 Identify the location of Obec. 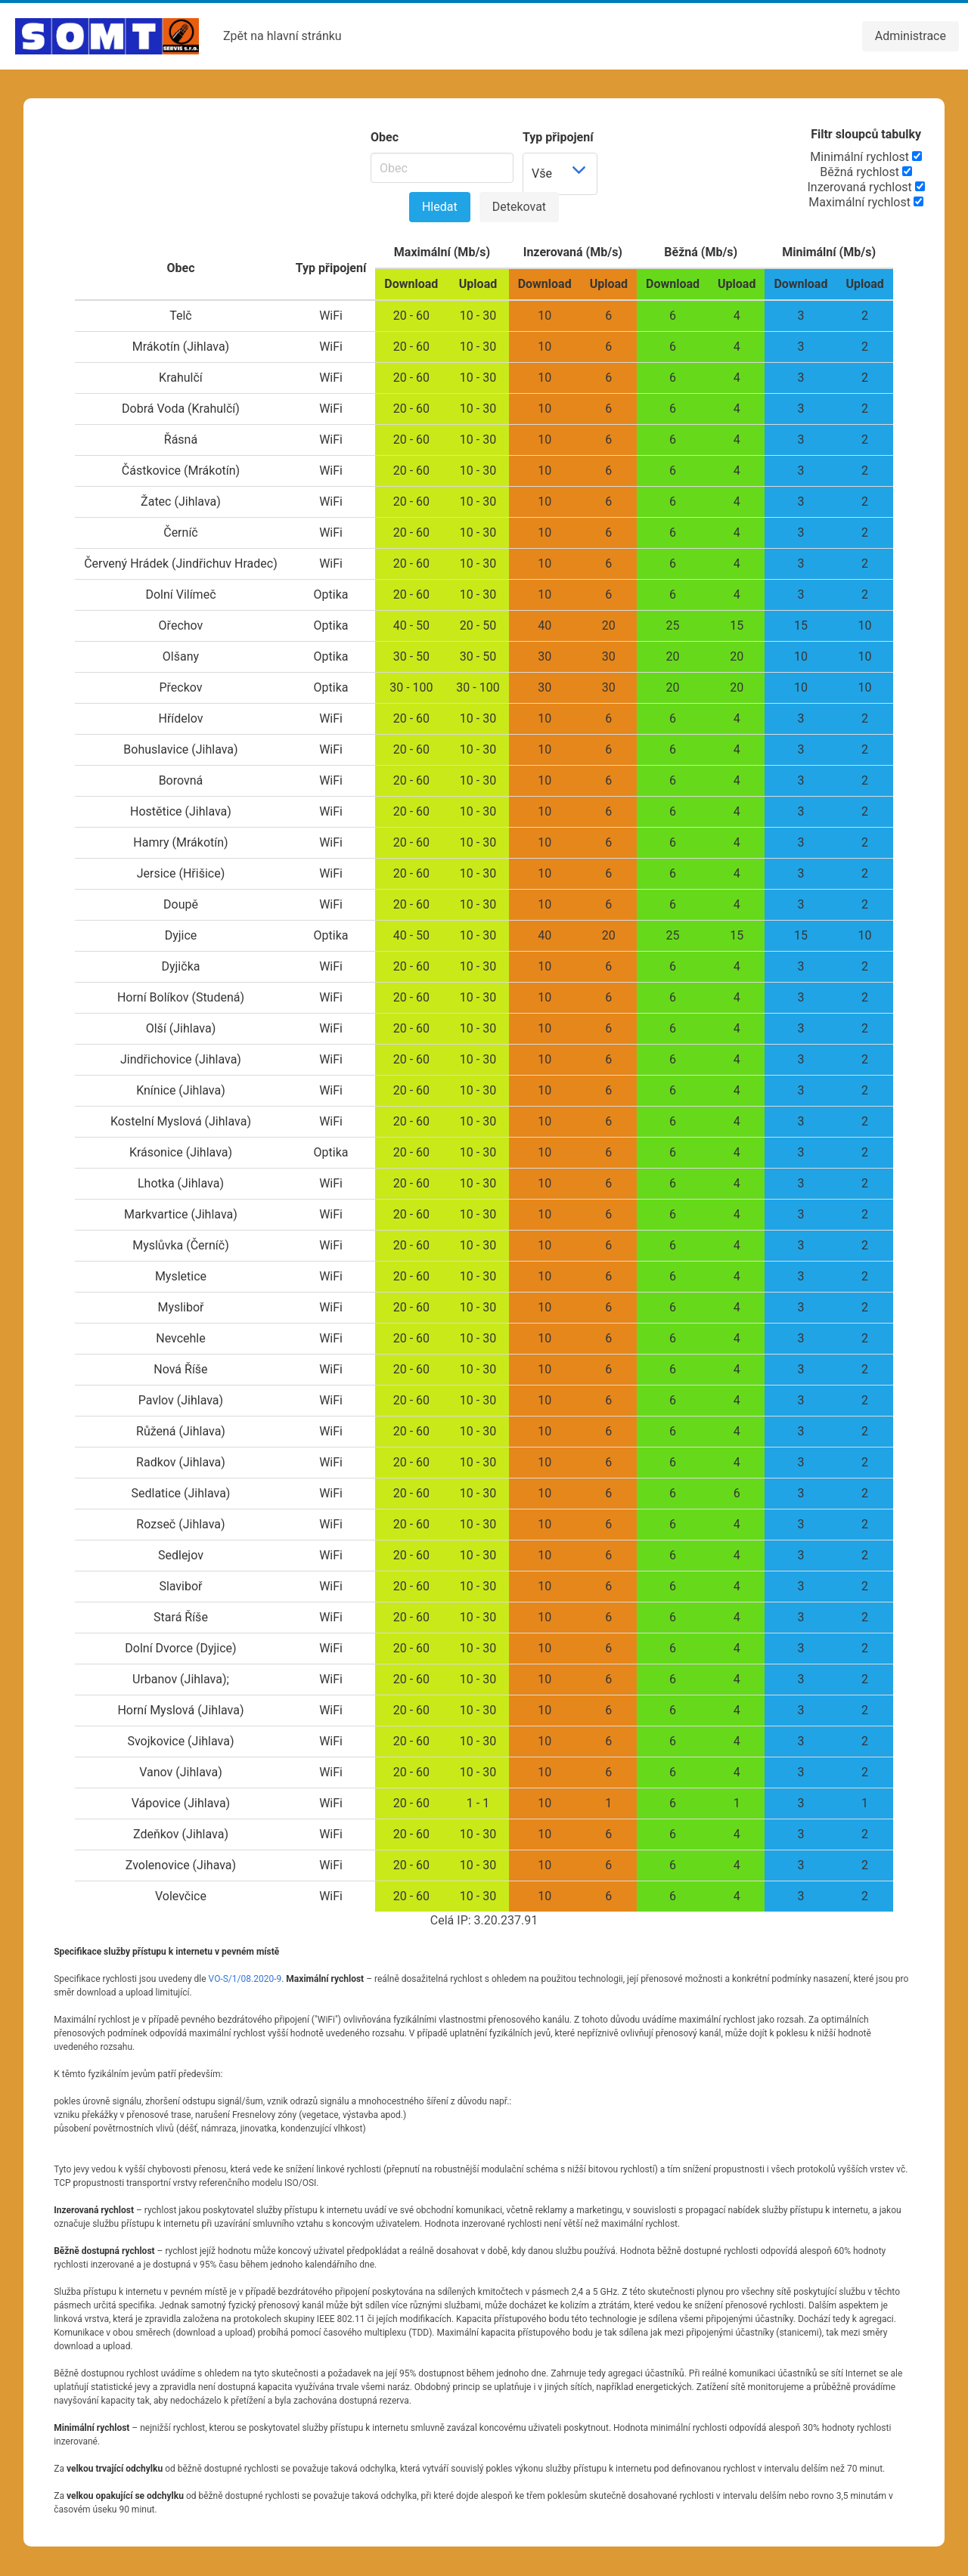
(385, 137).